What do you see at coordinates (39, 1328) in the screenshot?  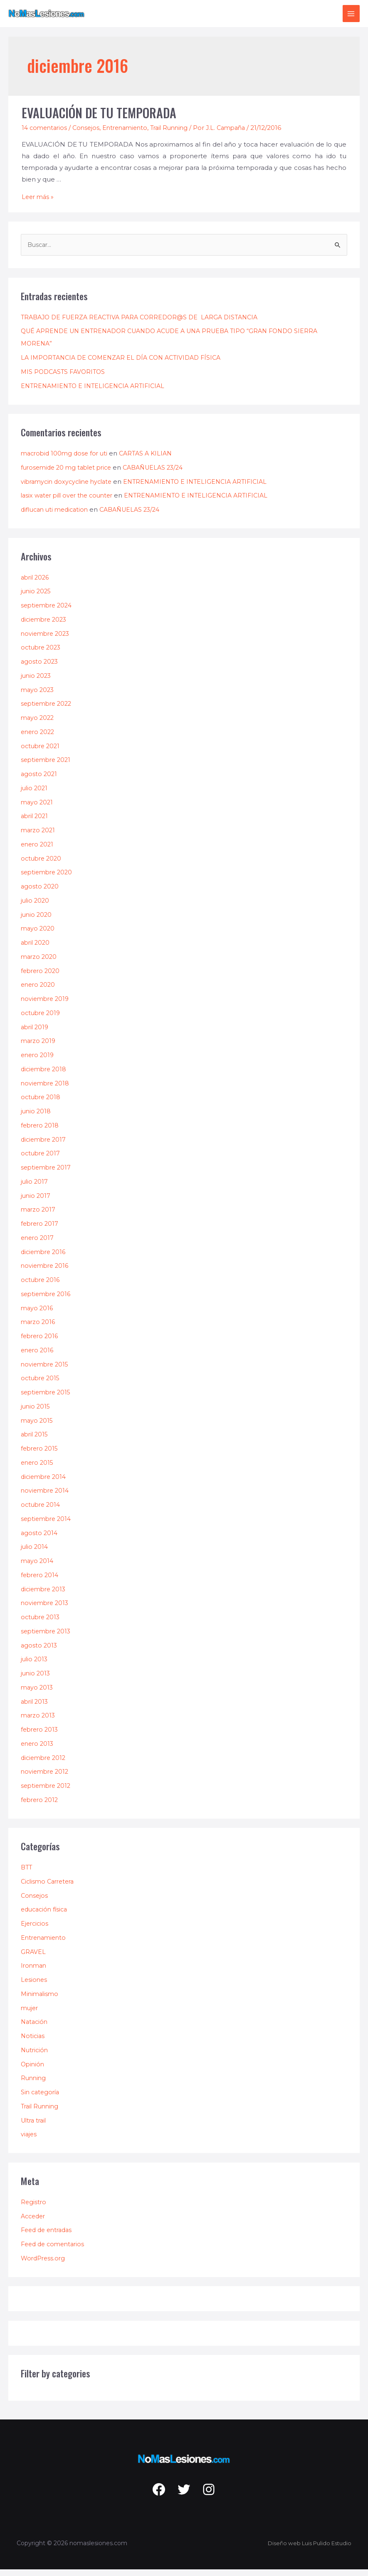 I see `marzo 2016` at bounding box center [39, 1328].